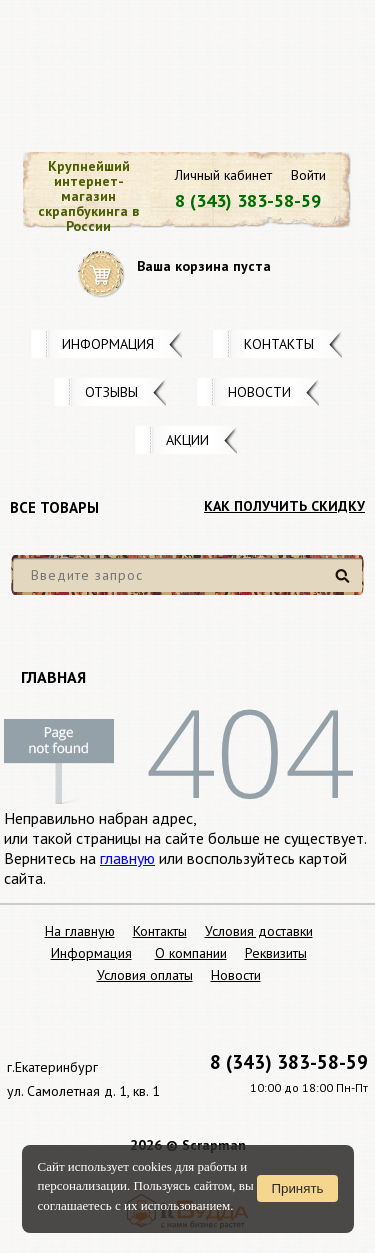  I want to click on Условия оплаты, so click(145, 975).